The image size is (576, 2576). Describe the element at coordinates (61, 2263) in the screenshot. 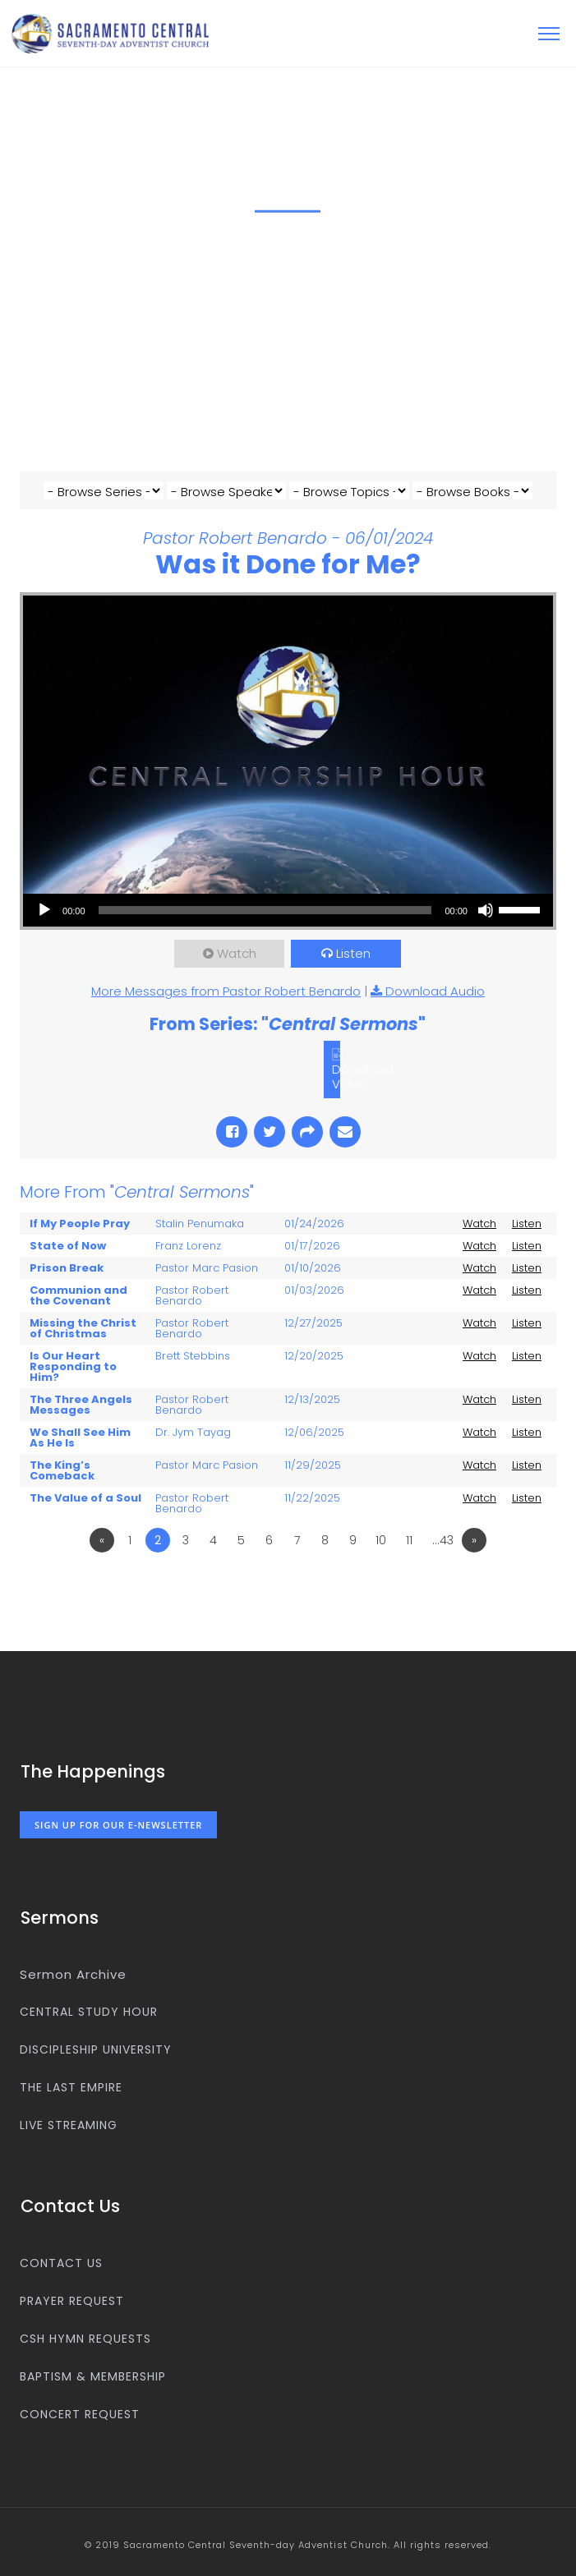

I see `Contact us` at that location.